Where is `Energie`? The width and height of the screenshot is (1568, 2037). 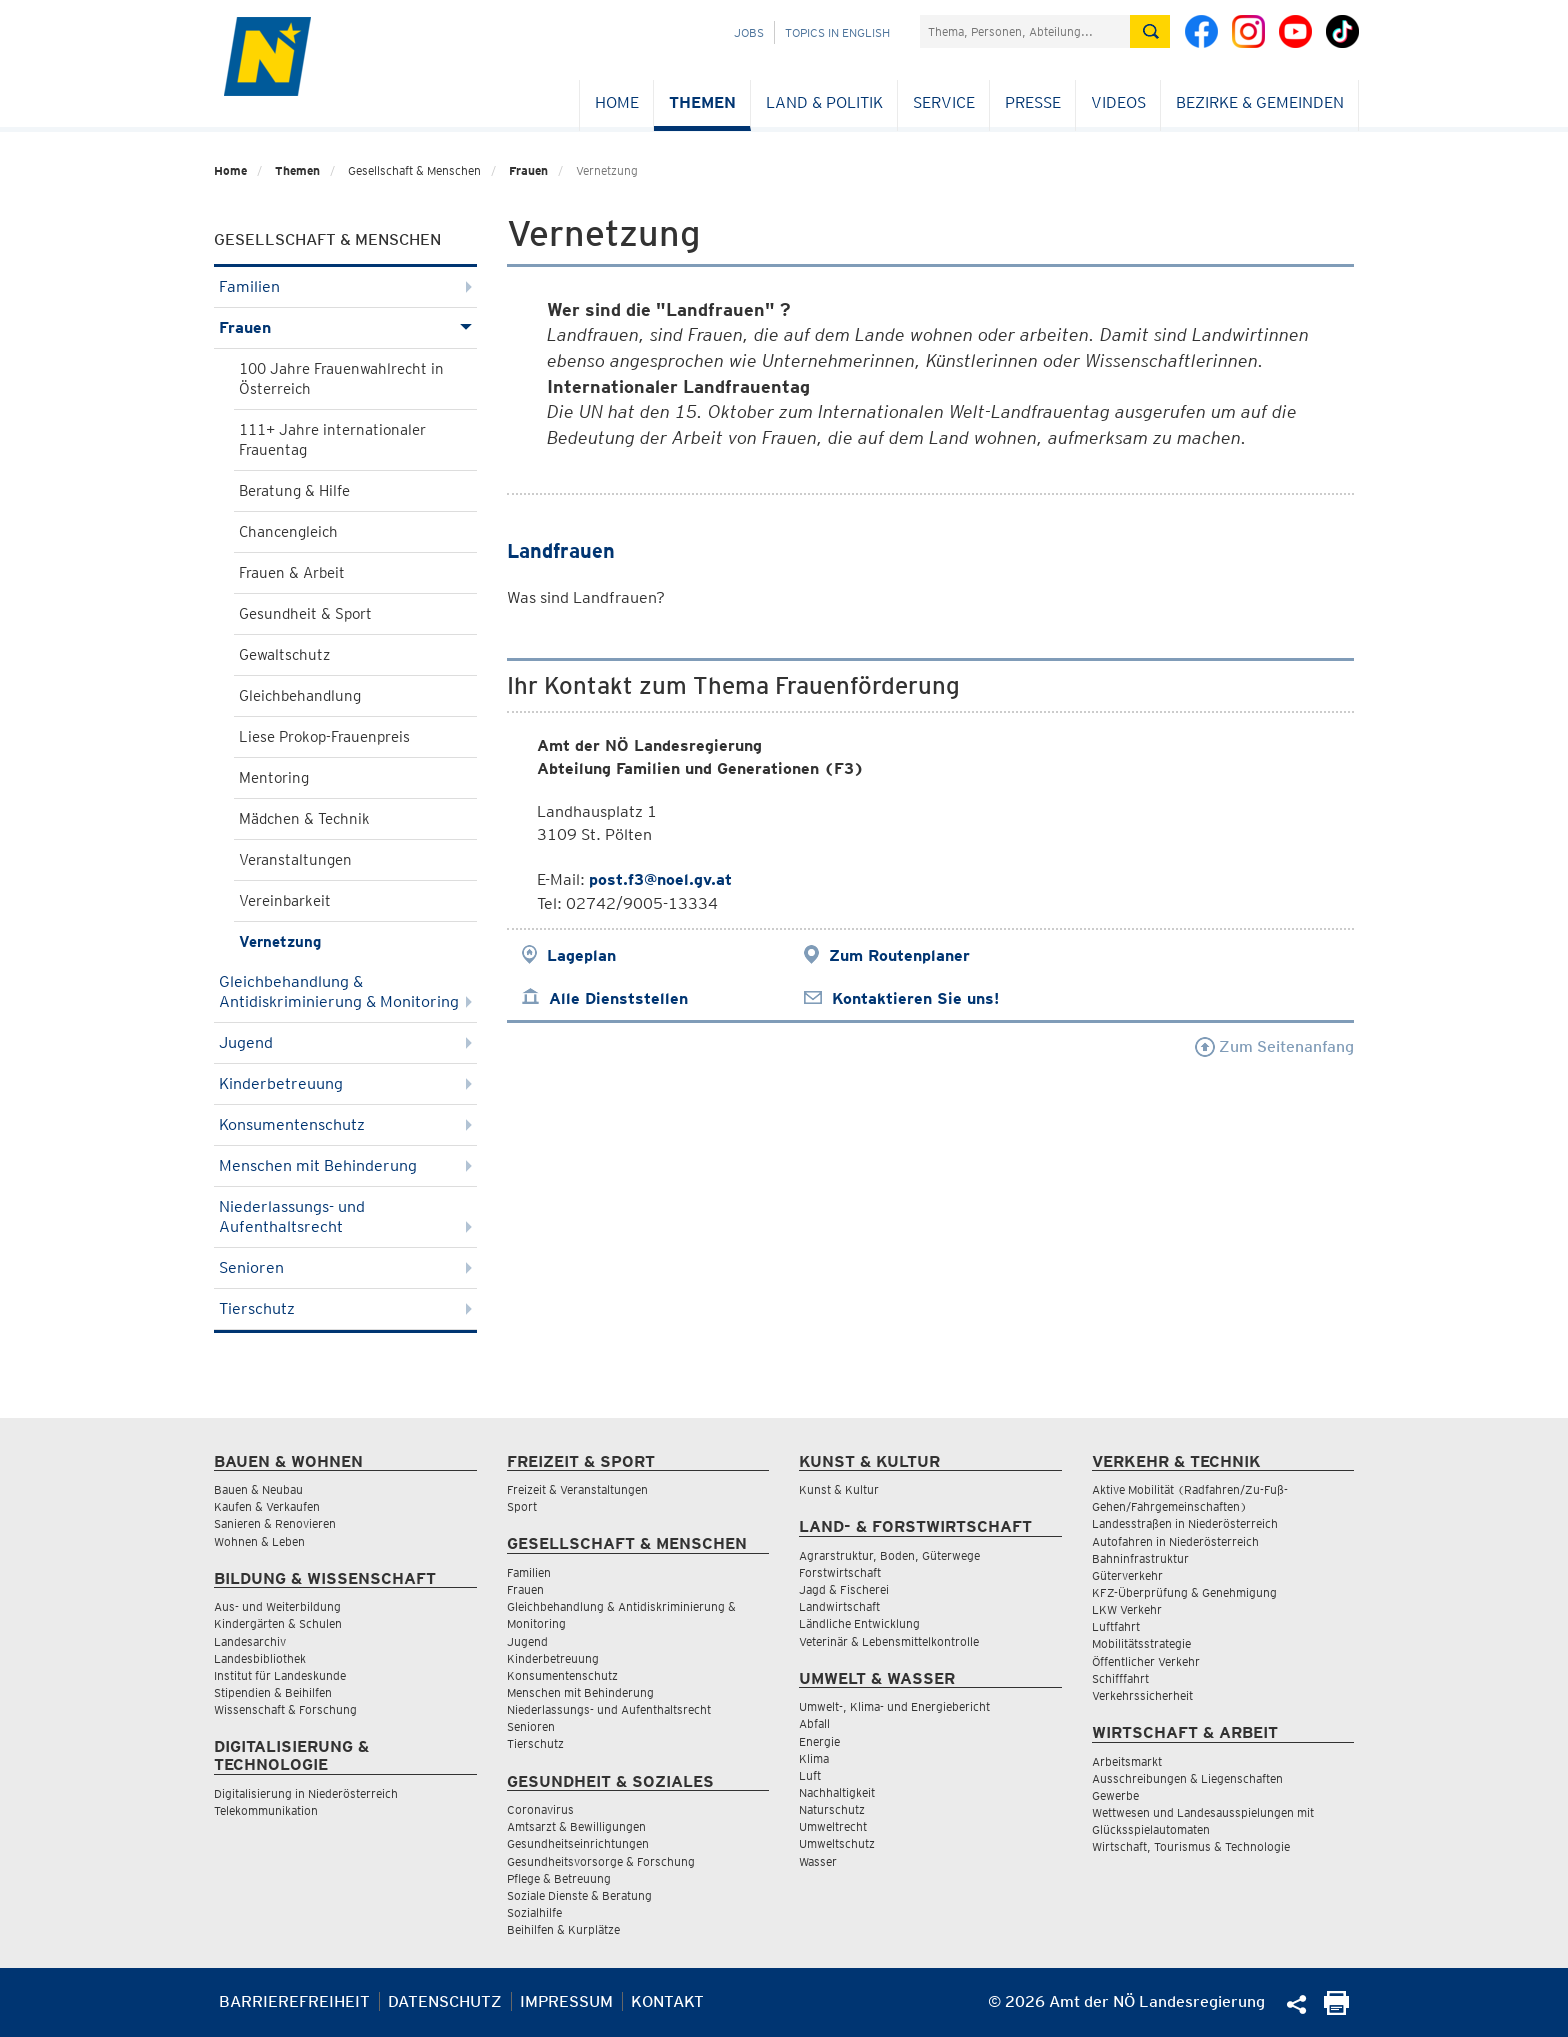
Energie is located at coordinates (819, 1741).